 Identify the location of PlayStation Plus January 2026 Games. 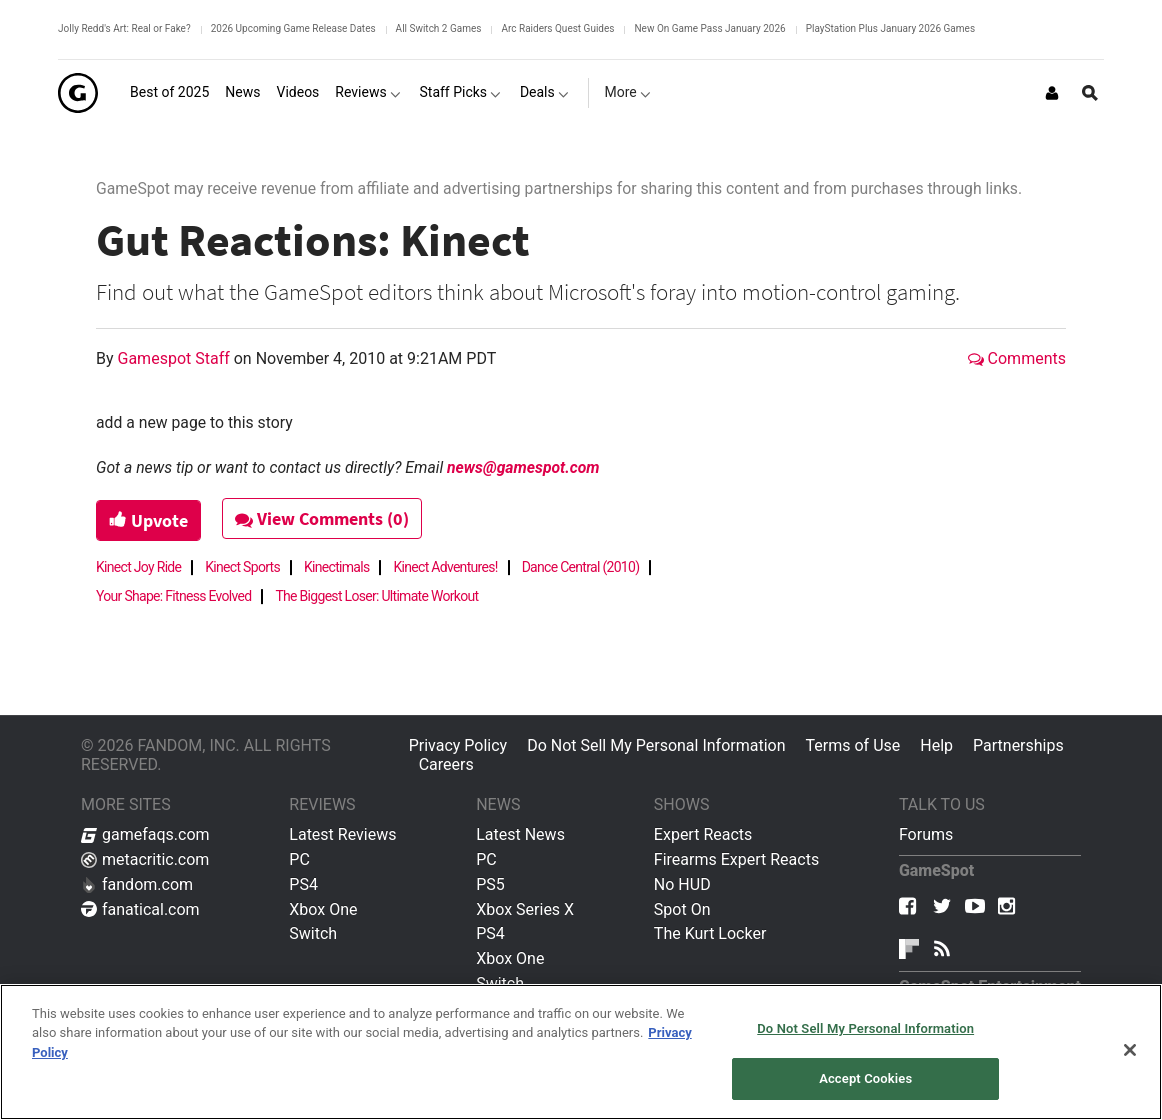
(890, 28).